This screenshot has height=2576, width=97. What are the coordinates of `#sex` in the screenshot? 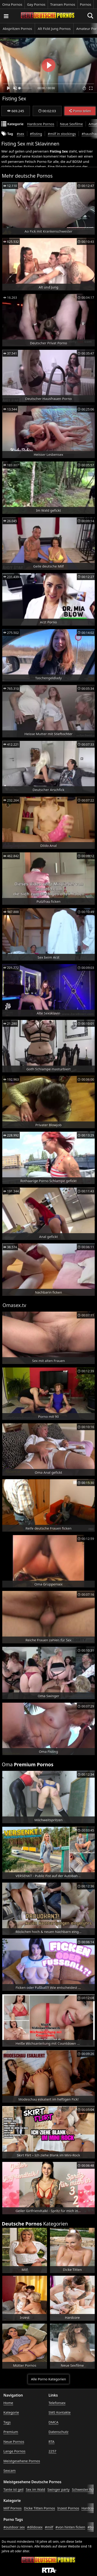 It's located at (20, 133).